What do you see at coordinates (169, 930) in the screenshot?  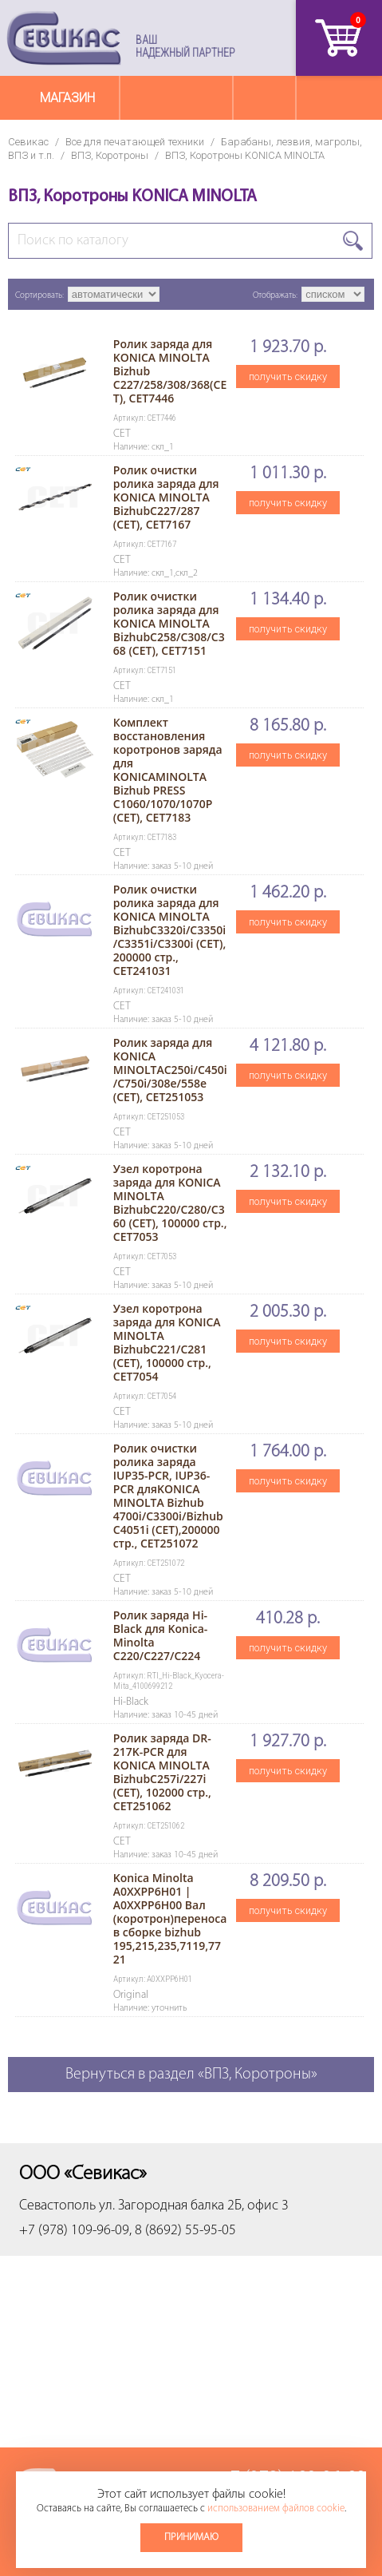 I see `Ролик очистки ролика заряда для KONICA MINOLTA BizhubC3320i/C3350i/C3351i/C3300i (CET), 200000 стр., CET241031` at bounding box center [169, 930].